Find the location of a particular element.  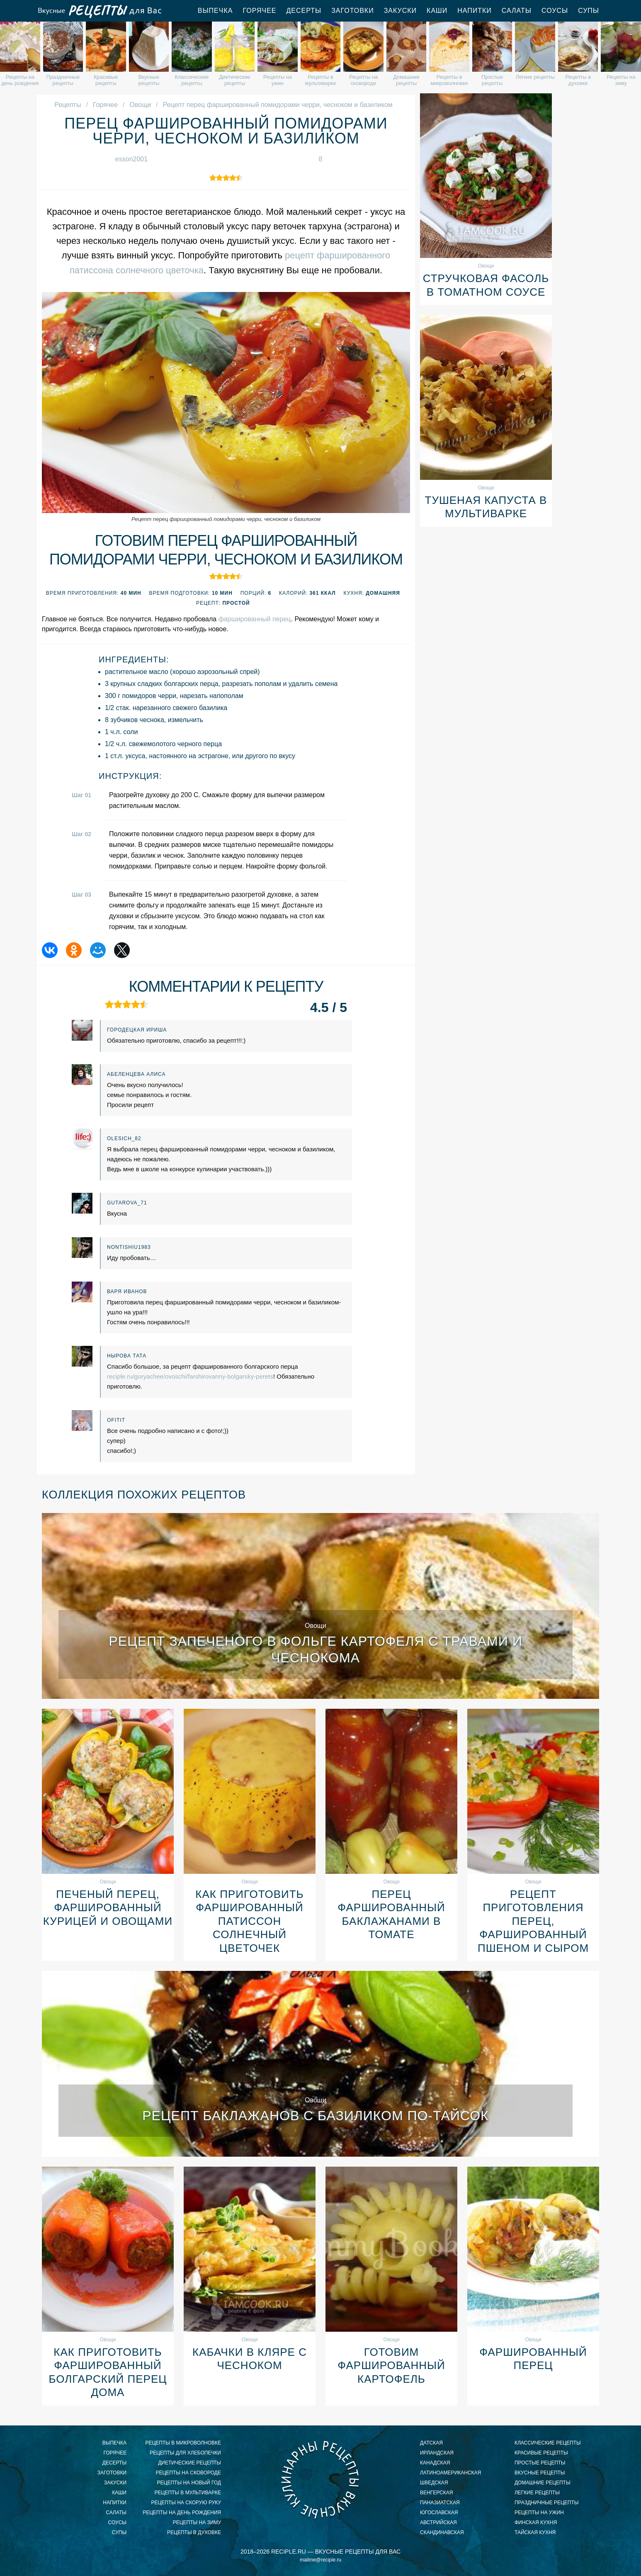

Выпечка is located at coordinates (215, 10).